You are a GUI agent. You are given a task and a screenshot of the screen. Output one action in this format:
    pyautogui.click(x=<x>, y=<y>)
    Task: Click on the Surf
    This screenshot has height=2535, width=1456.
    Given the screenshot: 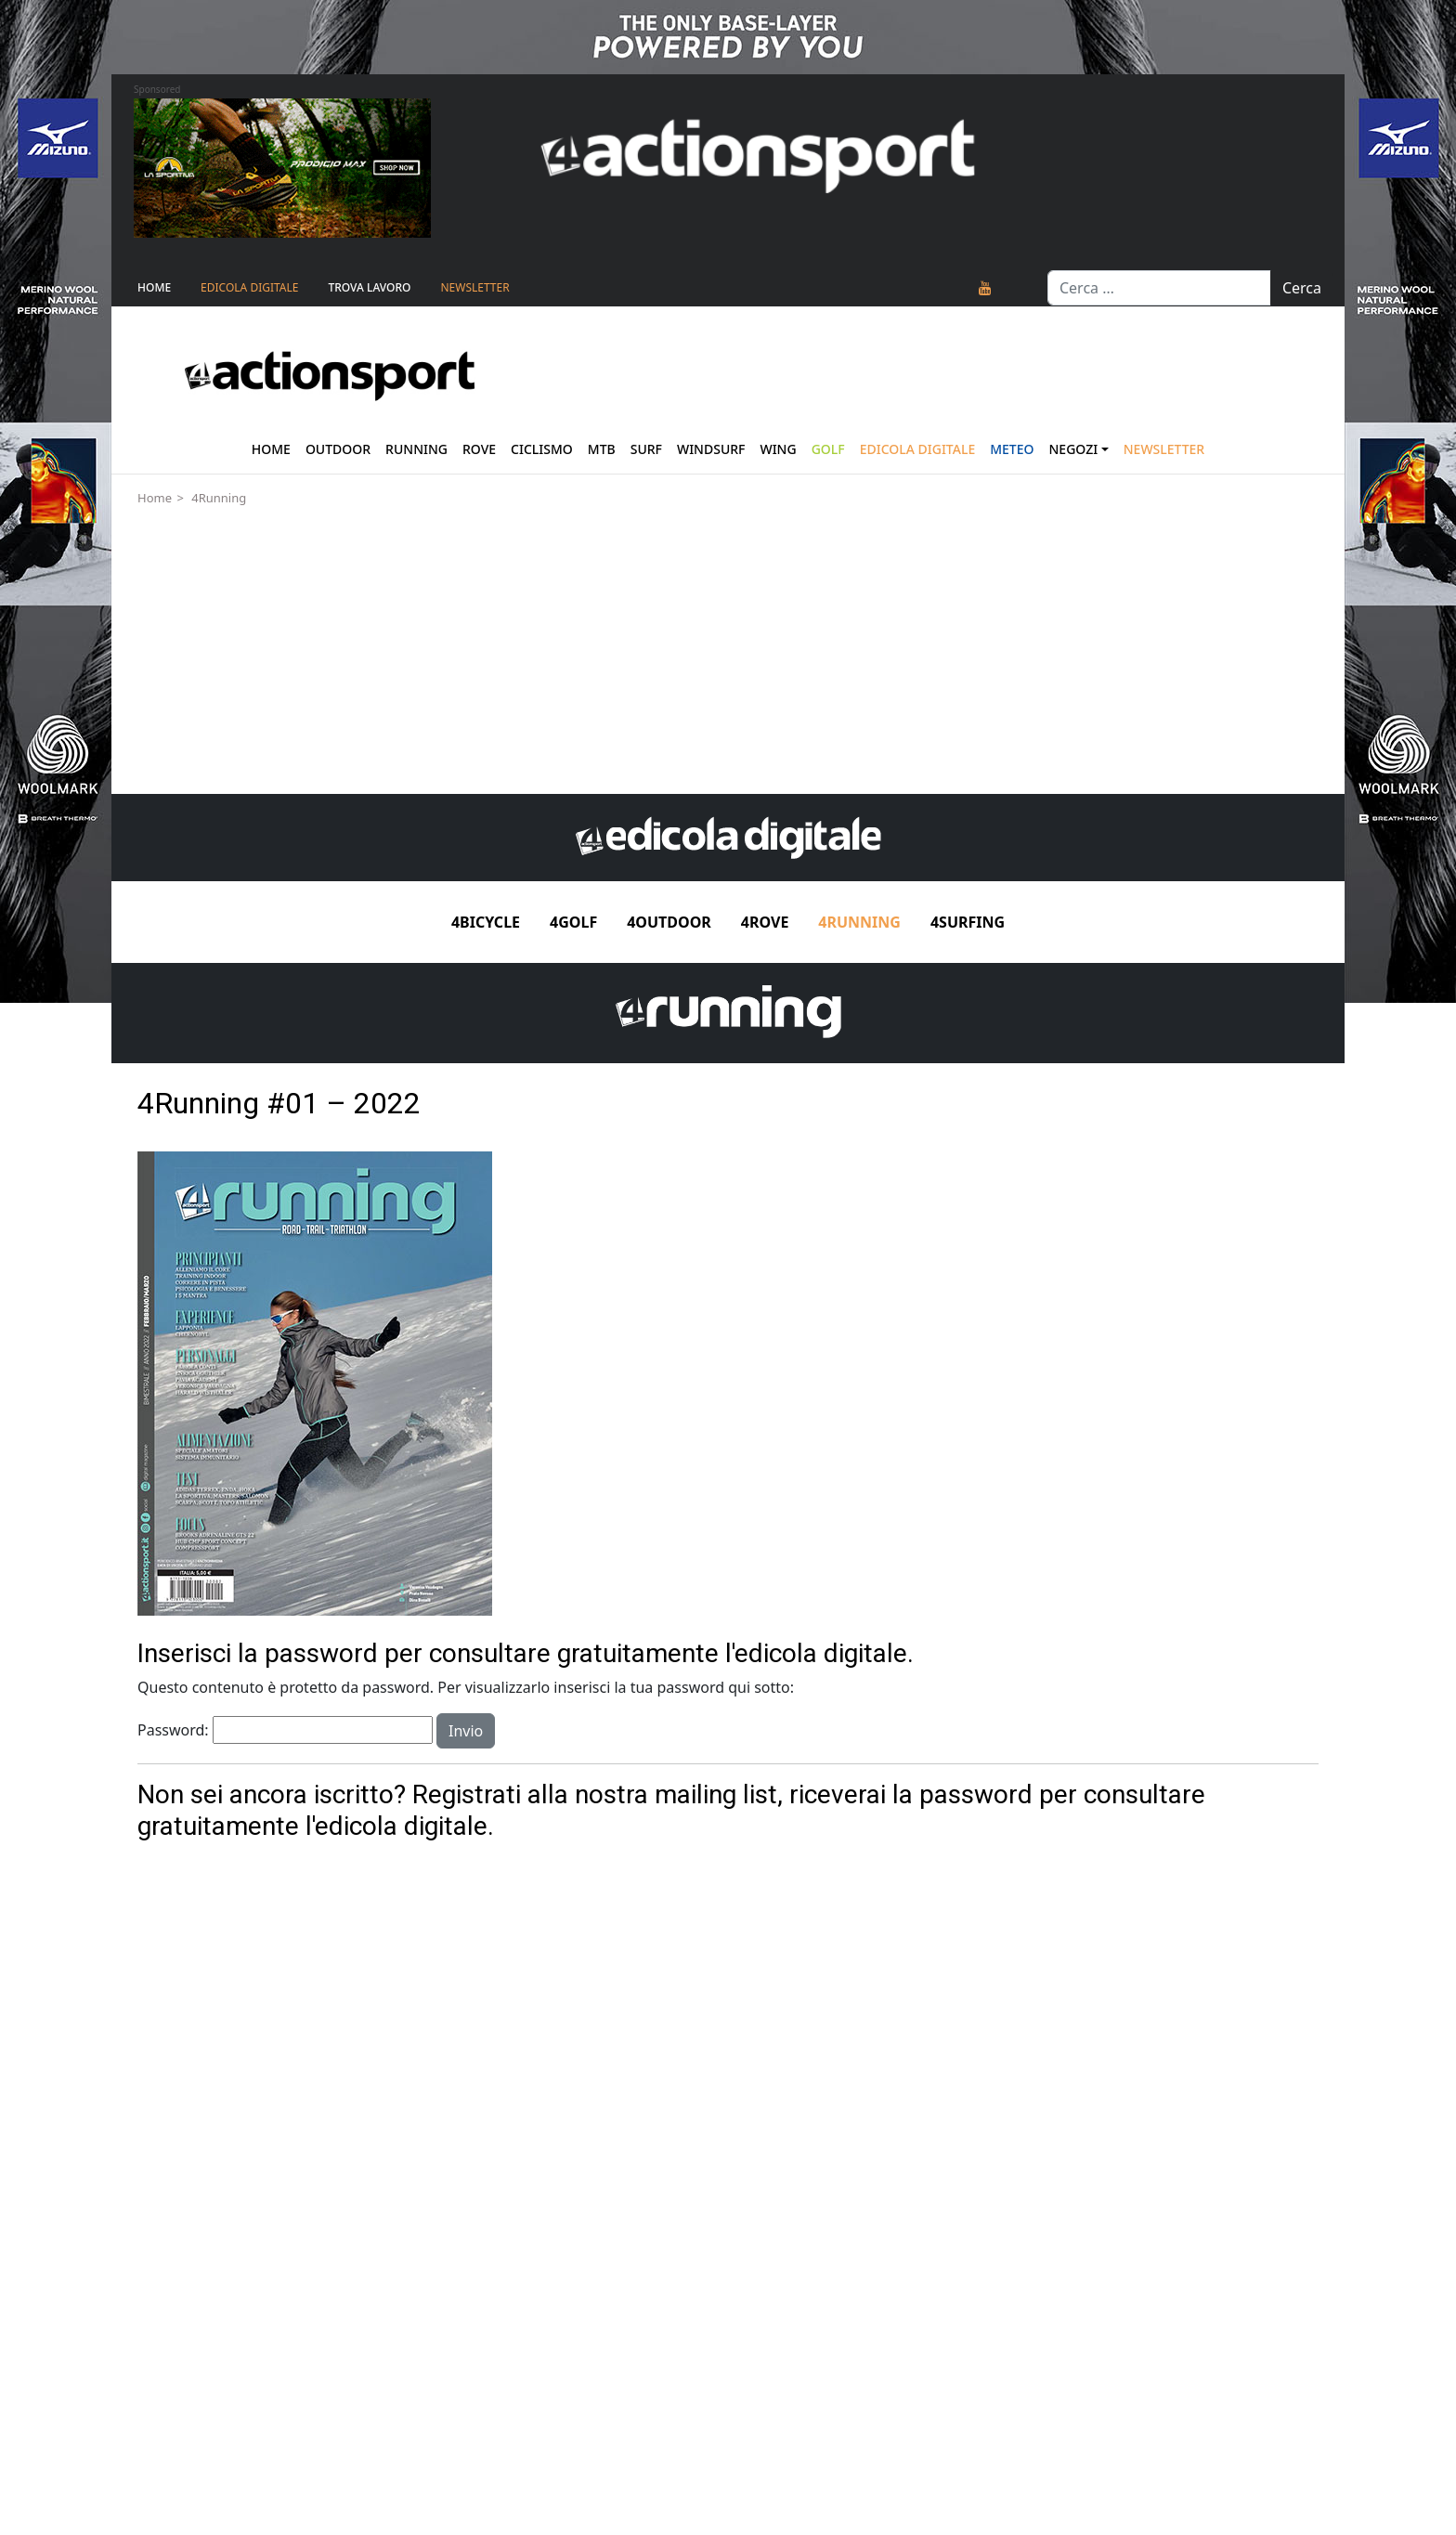 What is the action you would take?
    pyautogui.click(x=646, y=449)
    